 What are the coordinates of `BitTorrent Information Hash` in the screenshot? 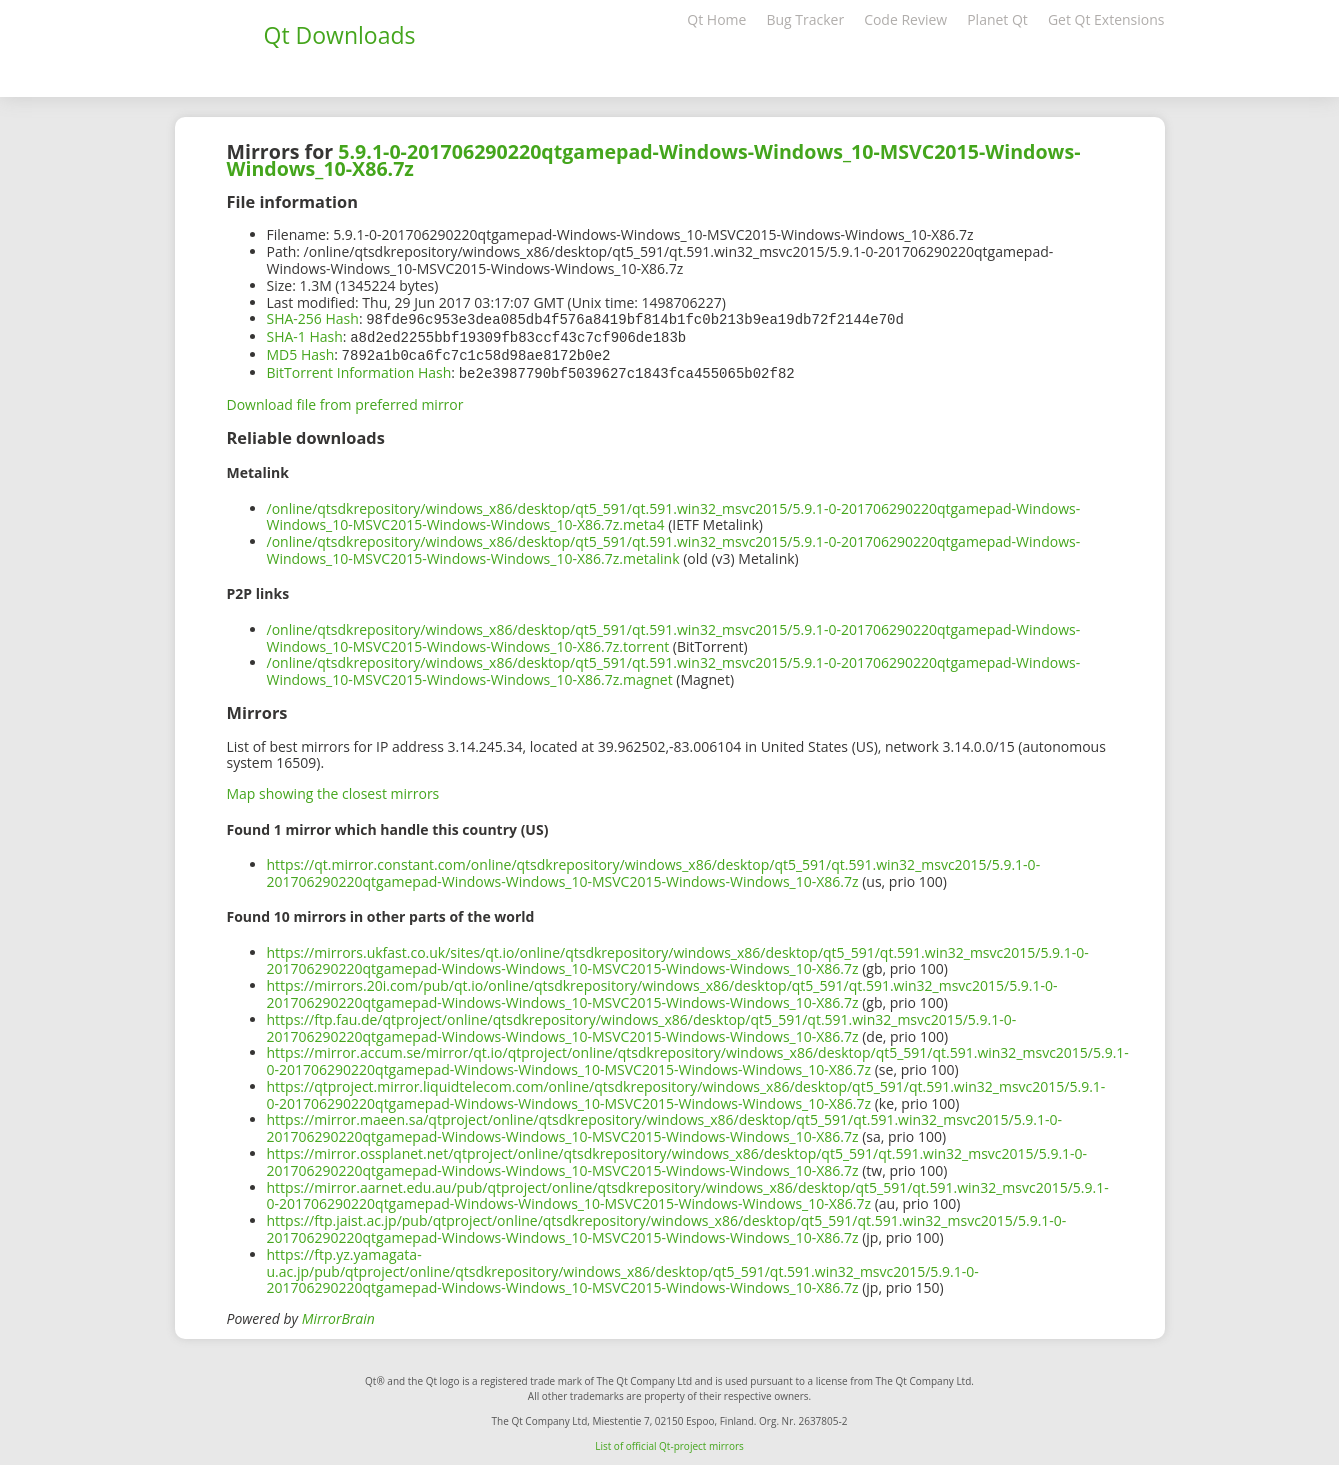 It's located at (359, 369).